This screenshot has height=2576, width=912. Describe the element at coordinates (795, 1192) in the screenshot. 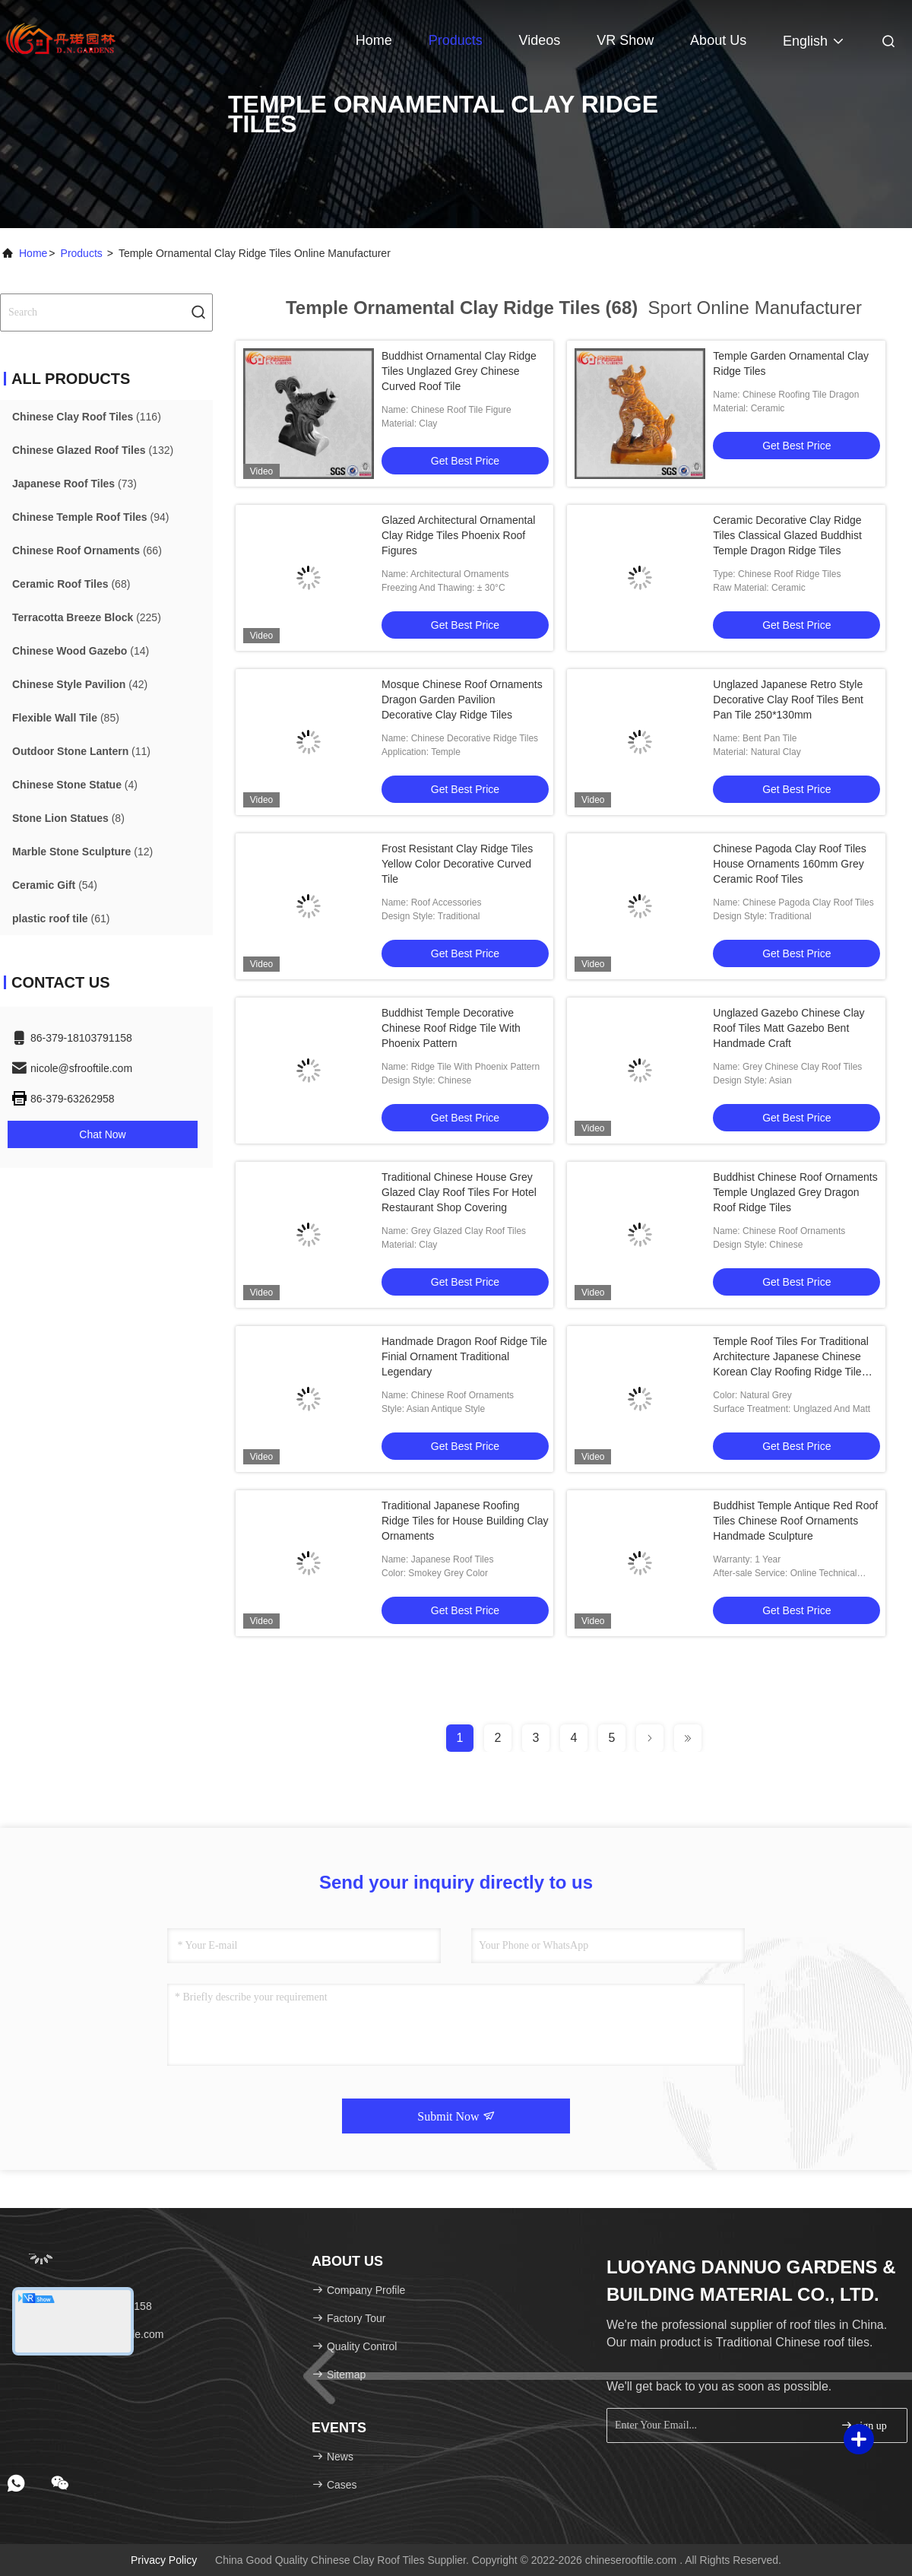

I see `Buddhist Chinese Roof Ornaments Temple Unglazed Grey Dragon Roof Ridge Tiles` at that location.